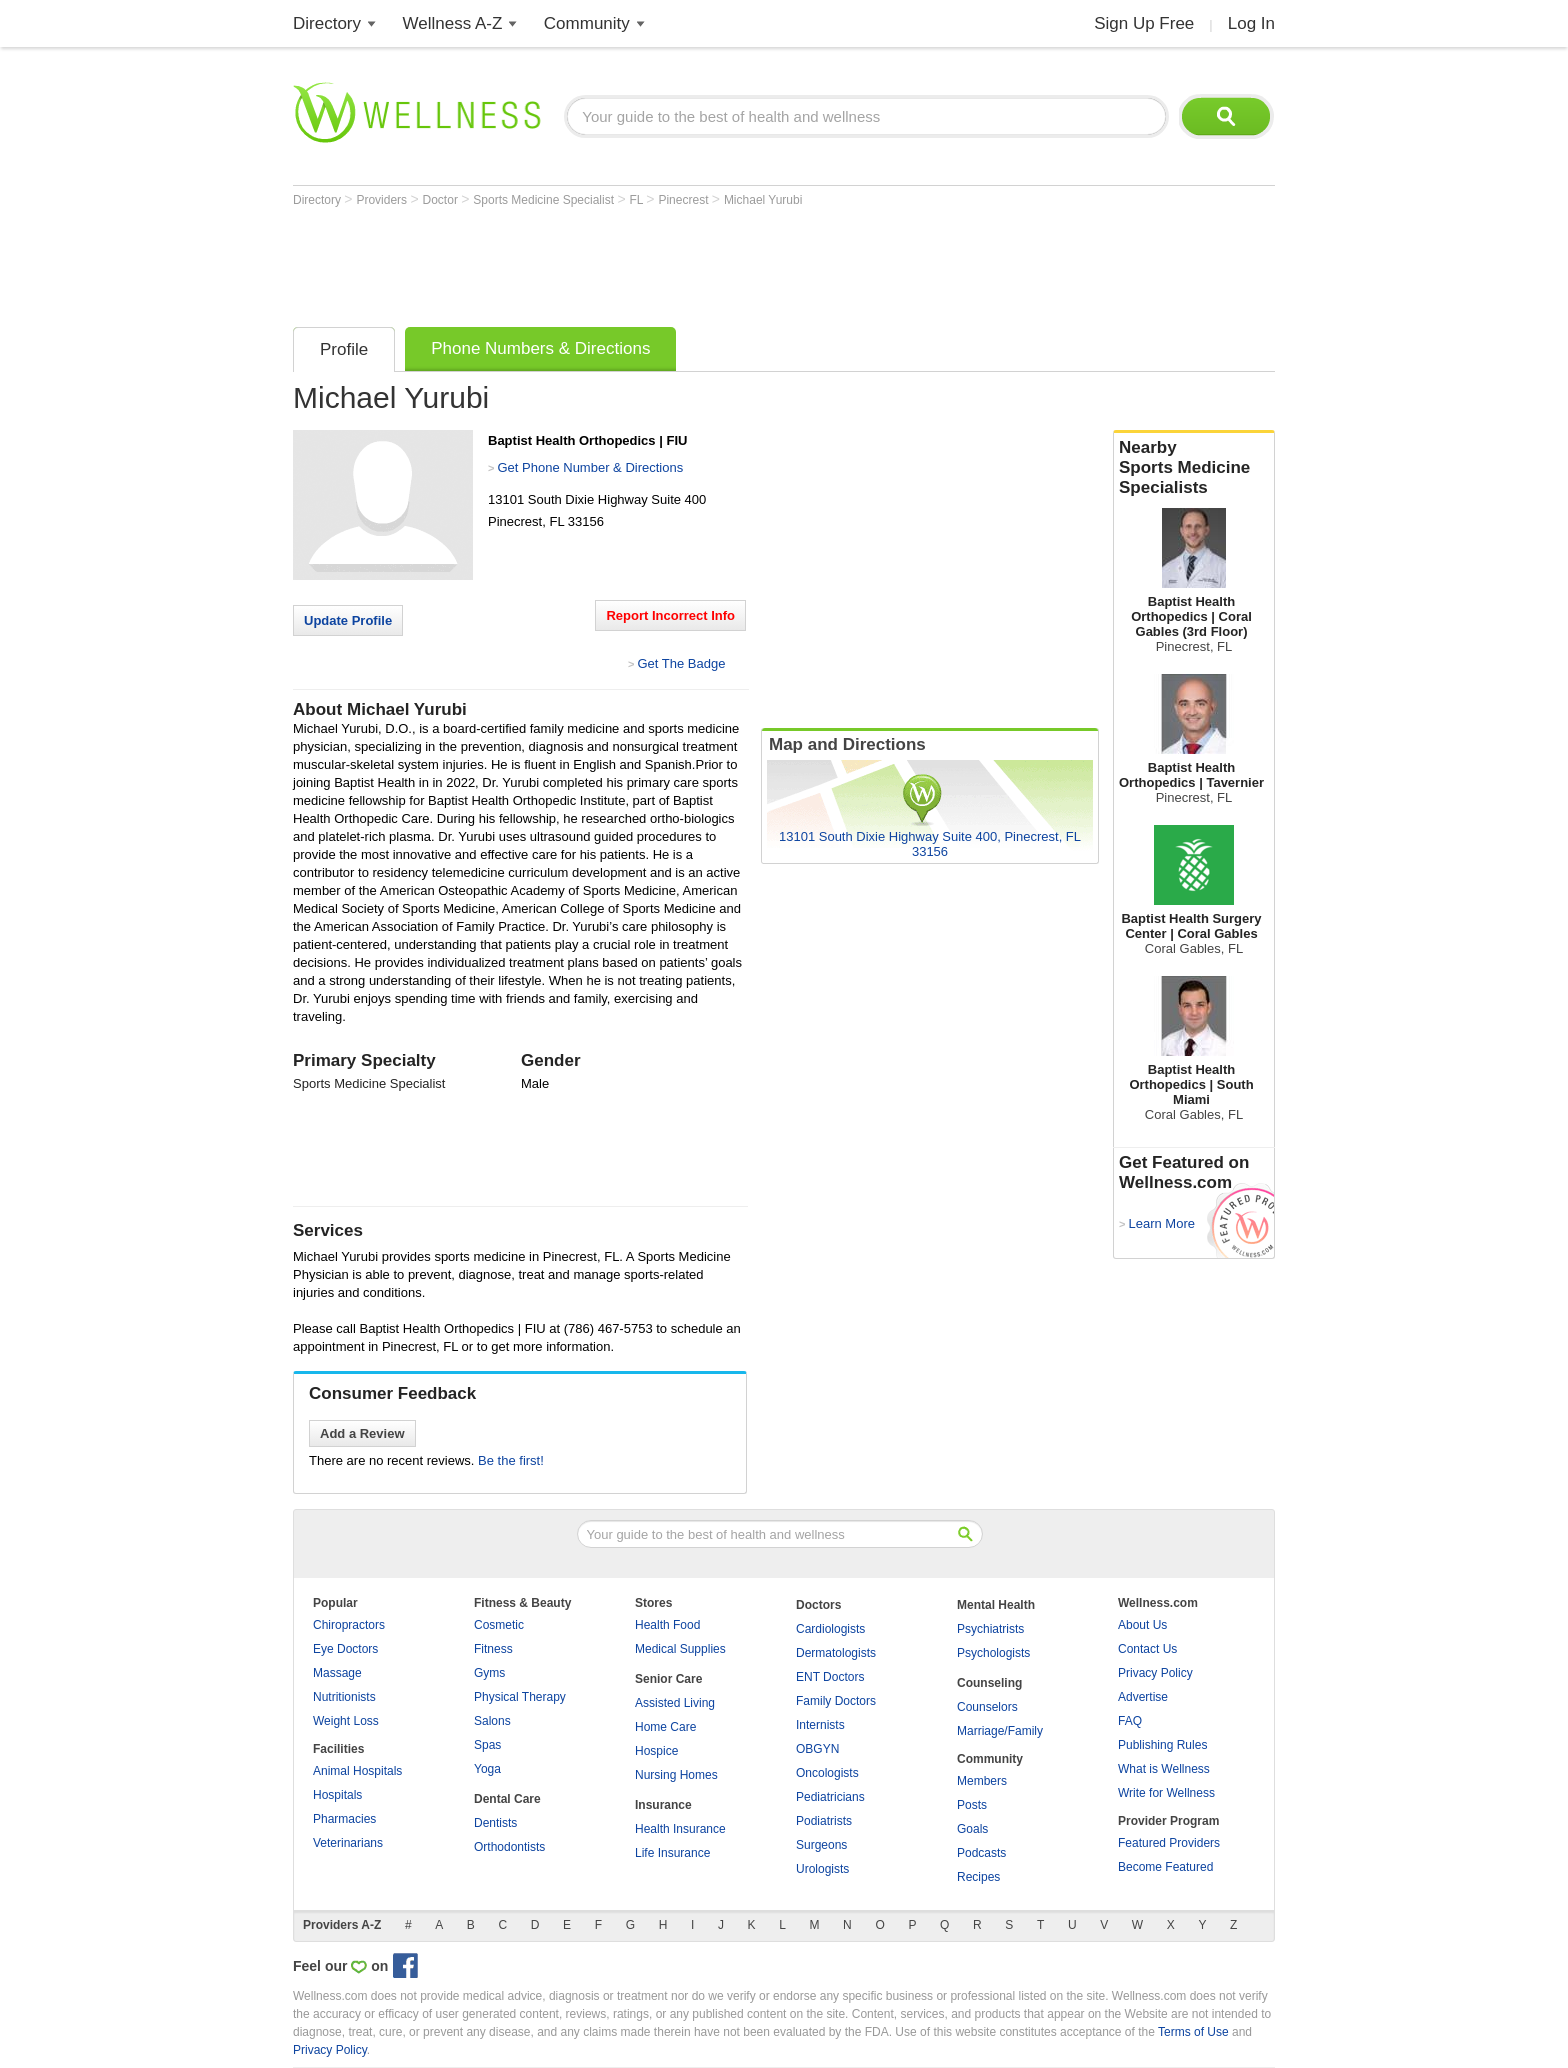  I want to click on Wellness A-Z, so click(453, 23).